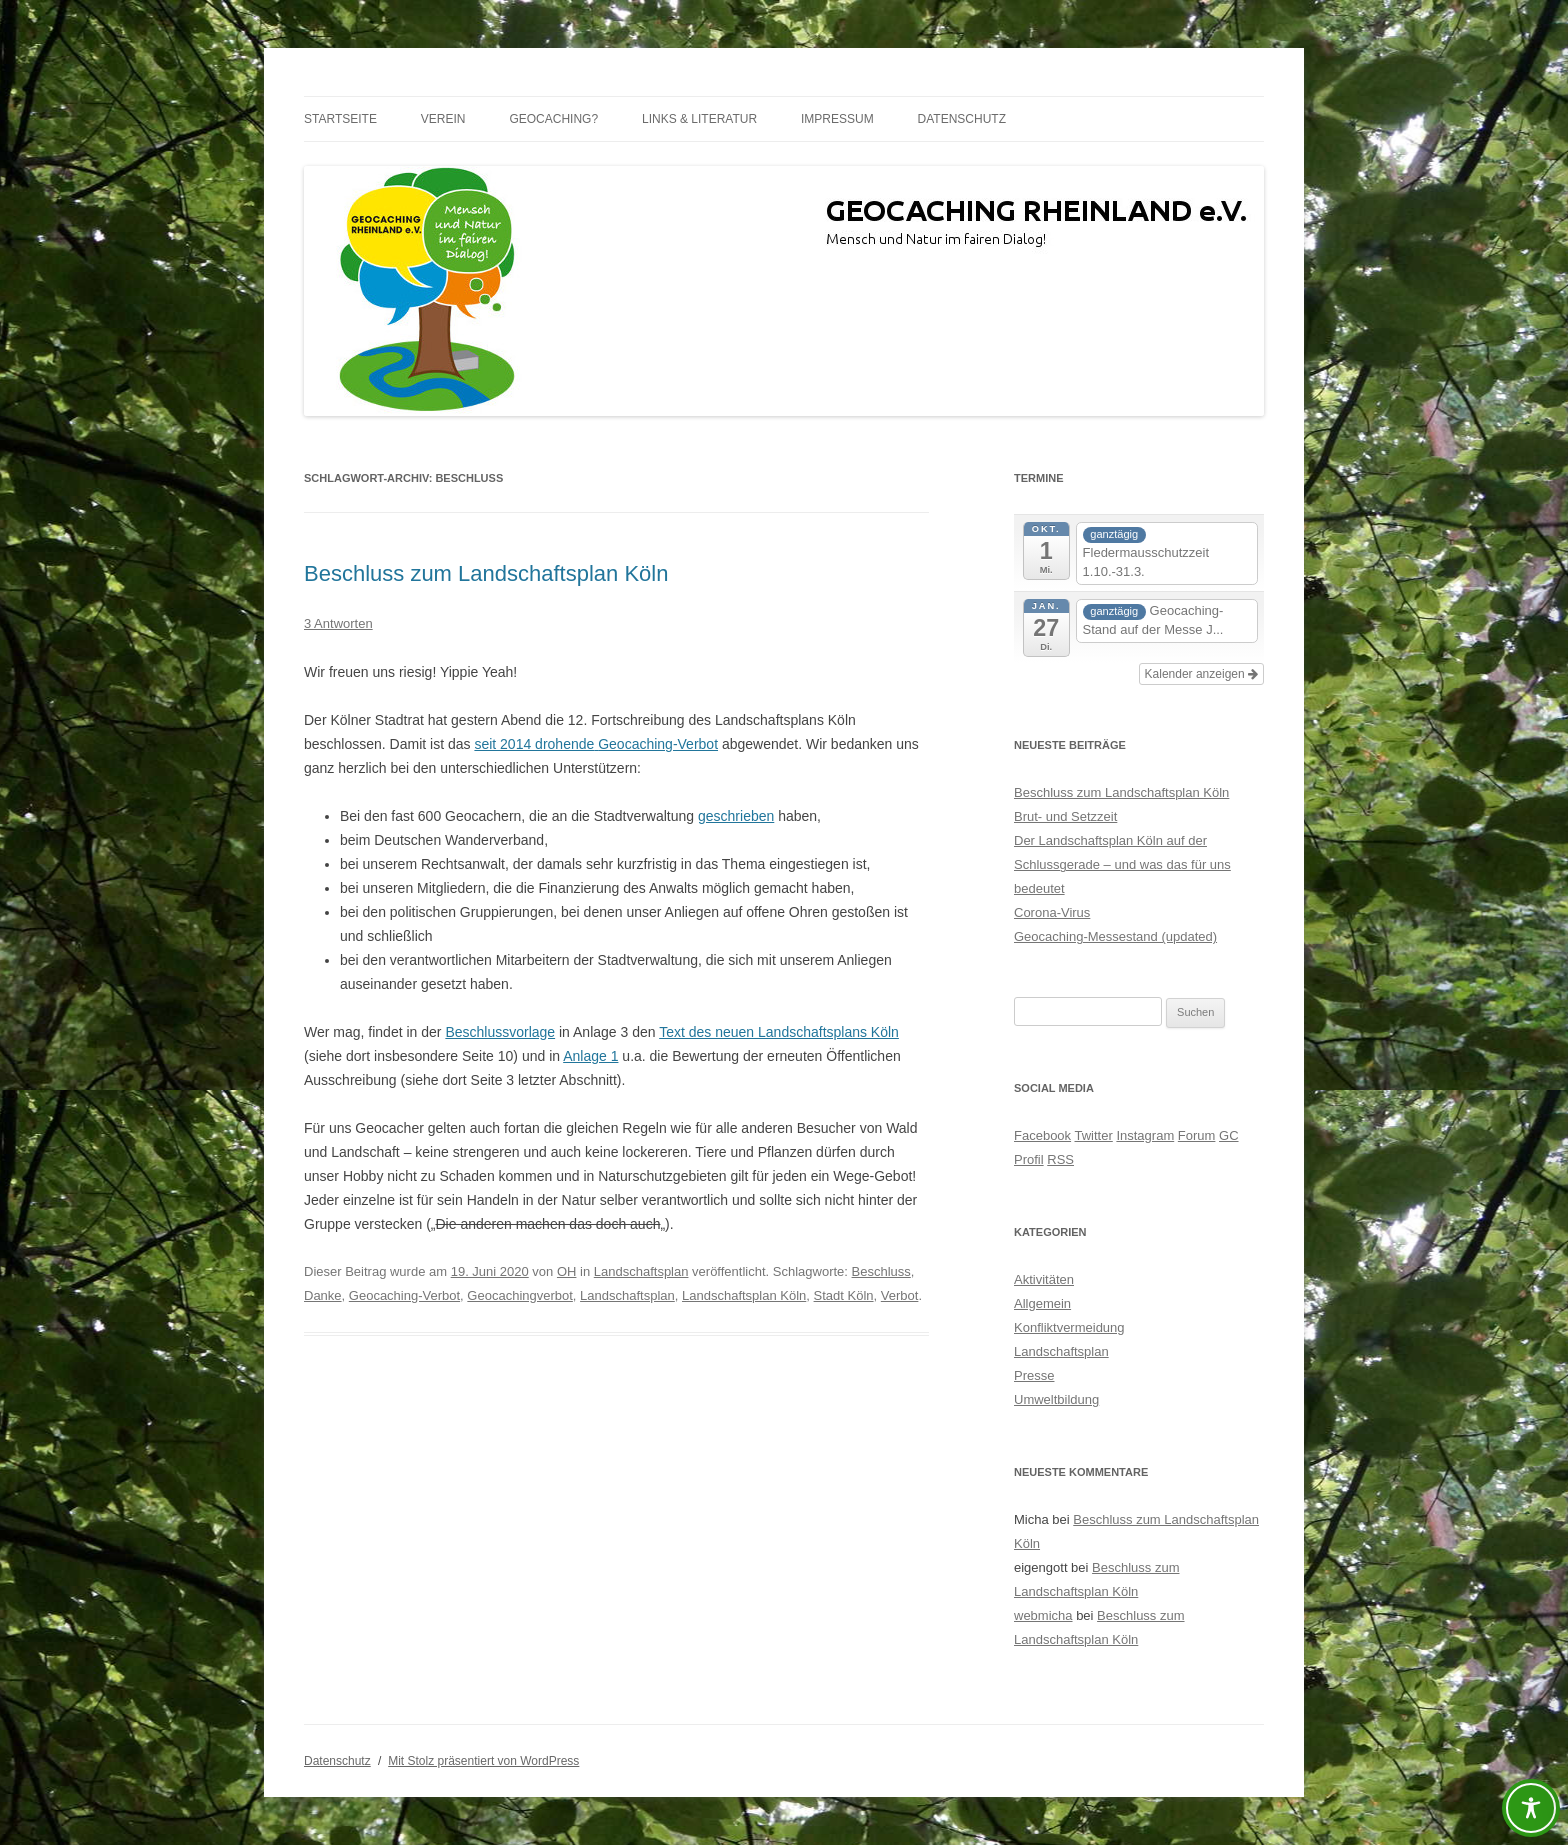  Describe the element at coordinates (1201, 674) in the screenshot. I see `Kalender anzeigen` at that location.